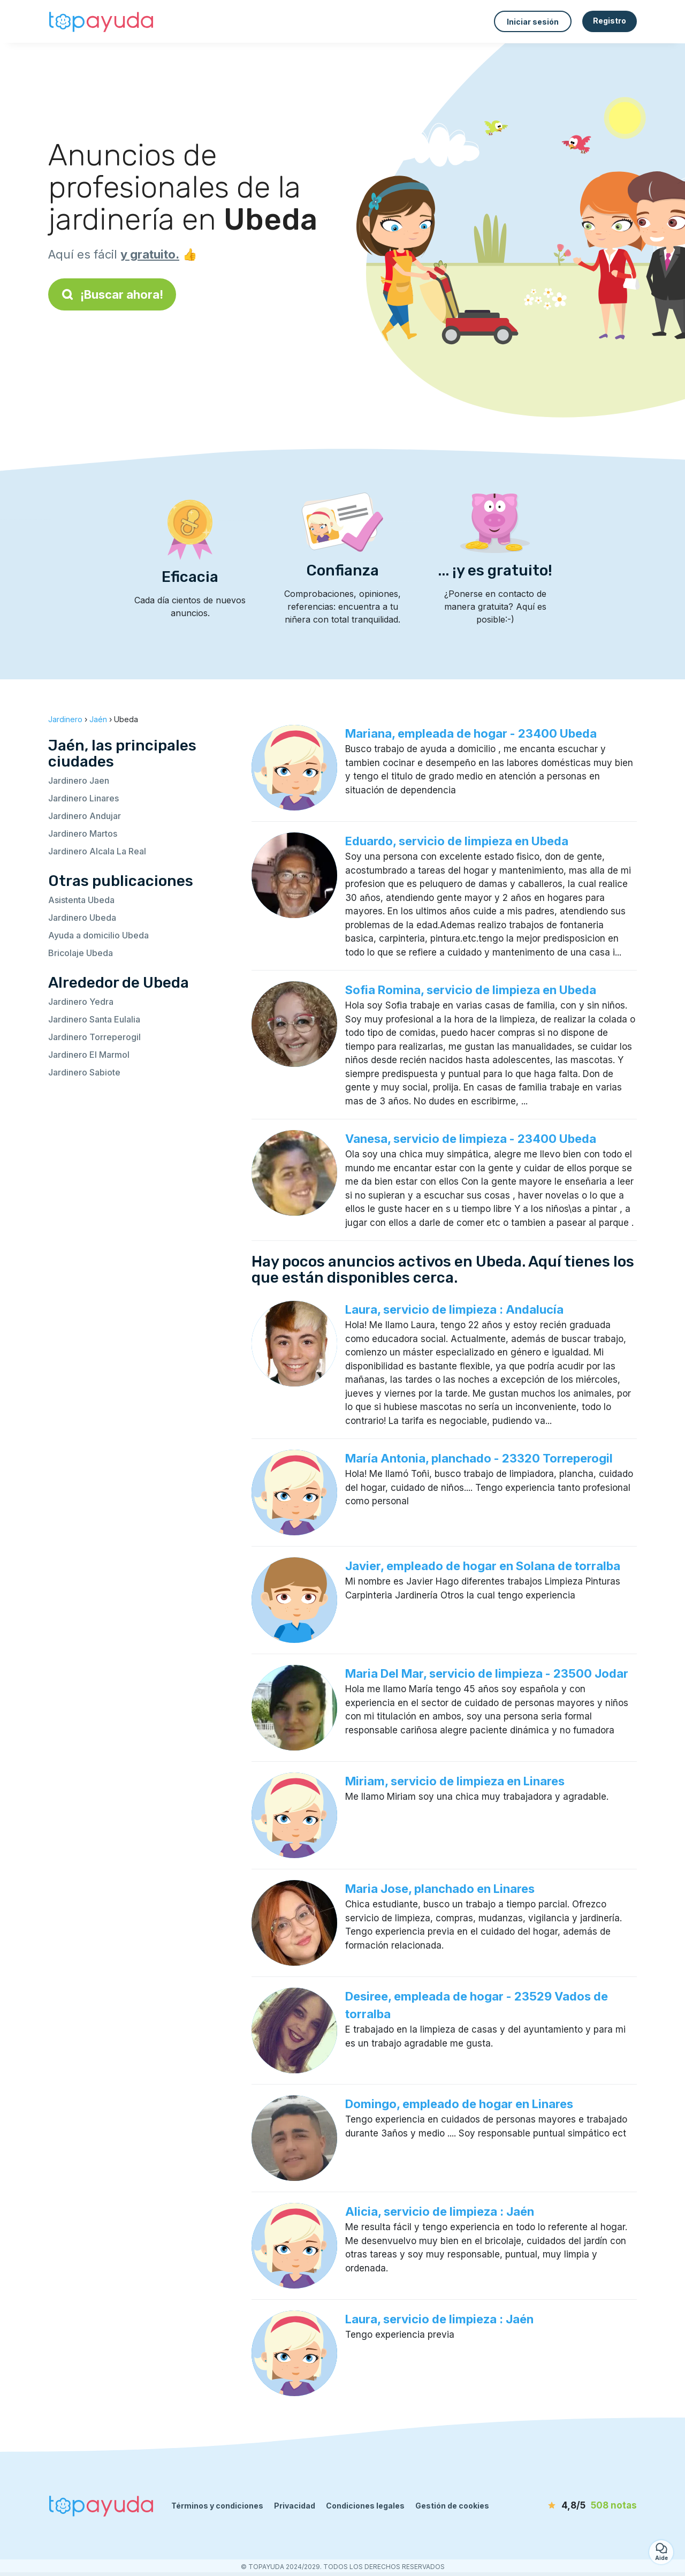  I want to click on Jardinero Yedra, so click(80, 1001).